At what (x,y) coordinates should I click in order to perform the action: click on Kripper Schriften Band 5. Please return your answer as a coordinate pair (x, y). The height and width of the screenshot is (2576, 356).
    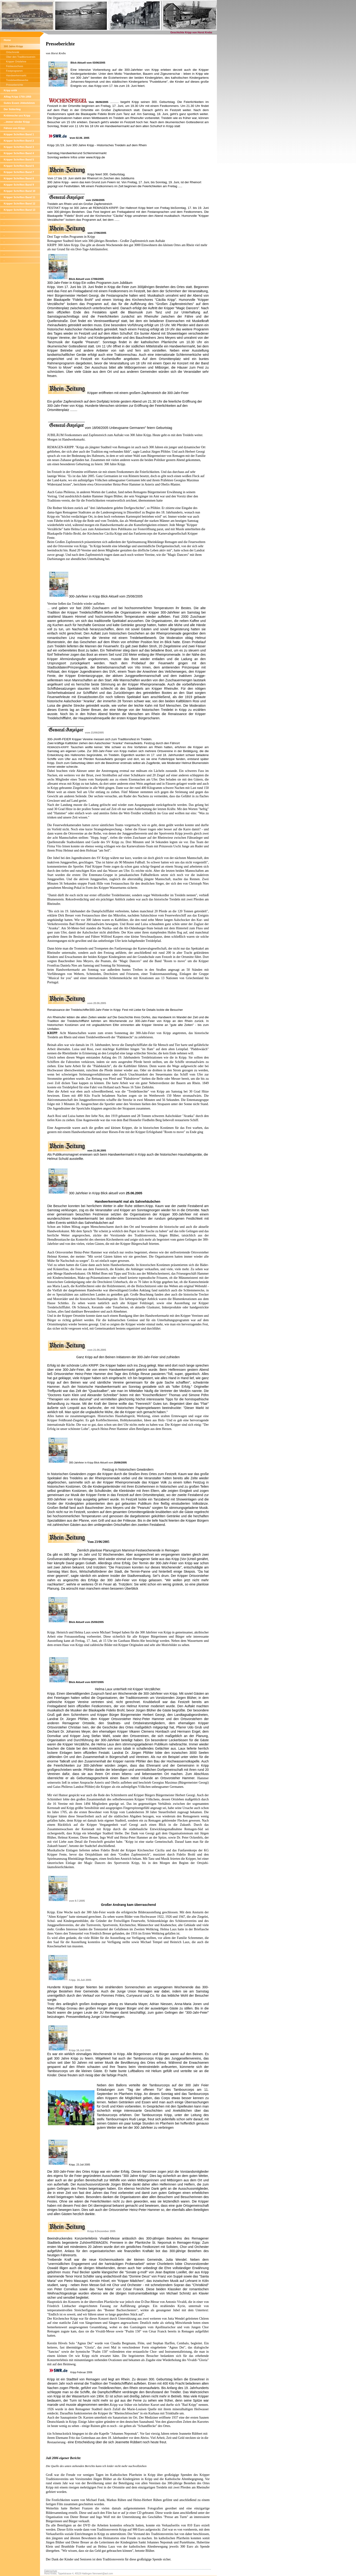
    Looking at the image, I should click on (19, 159).